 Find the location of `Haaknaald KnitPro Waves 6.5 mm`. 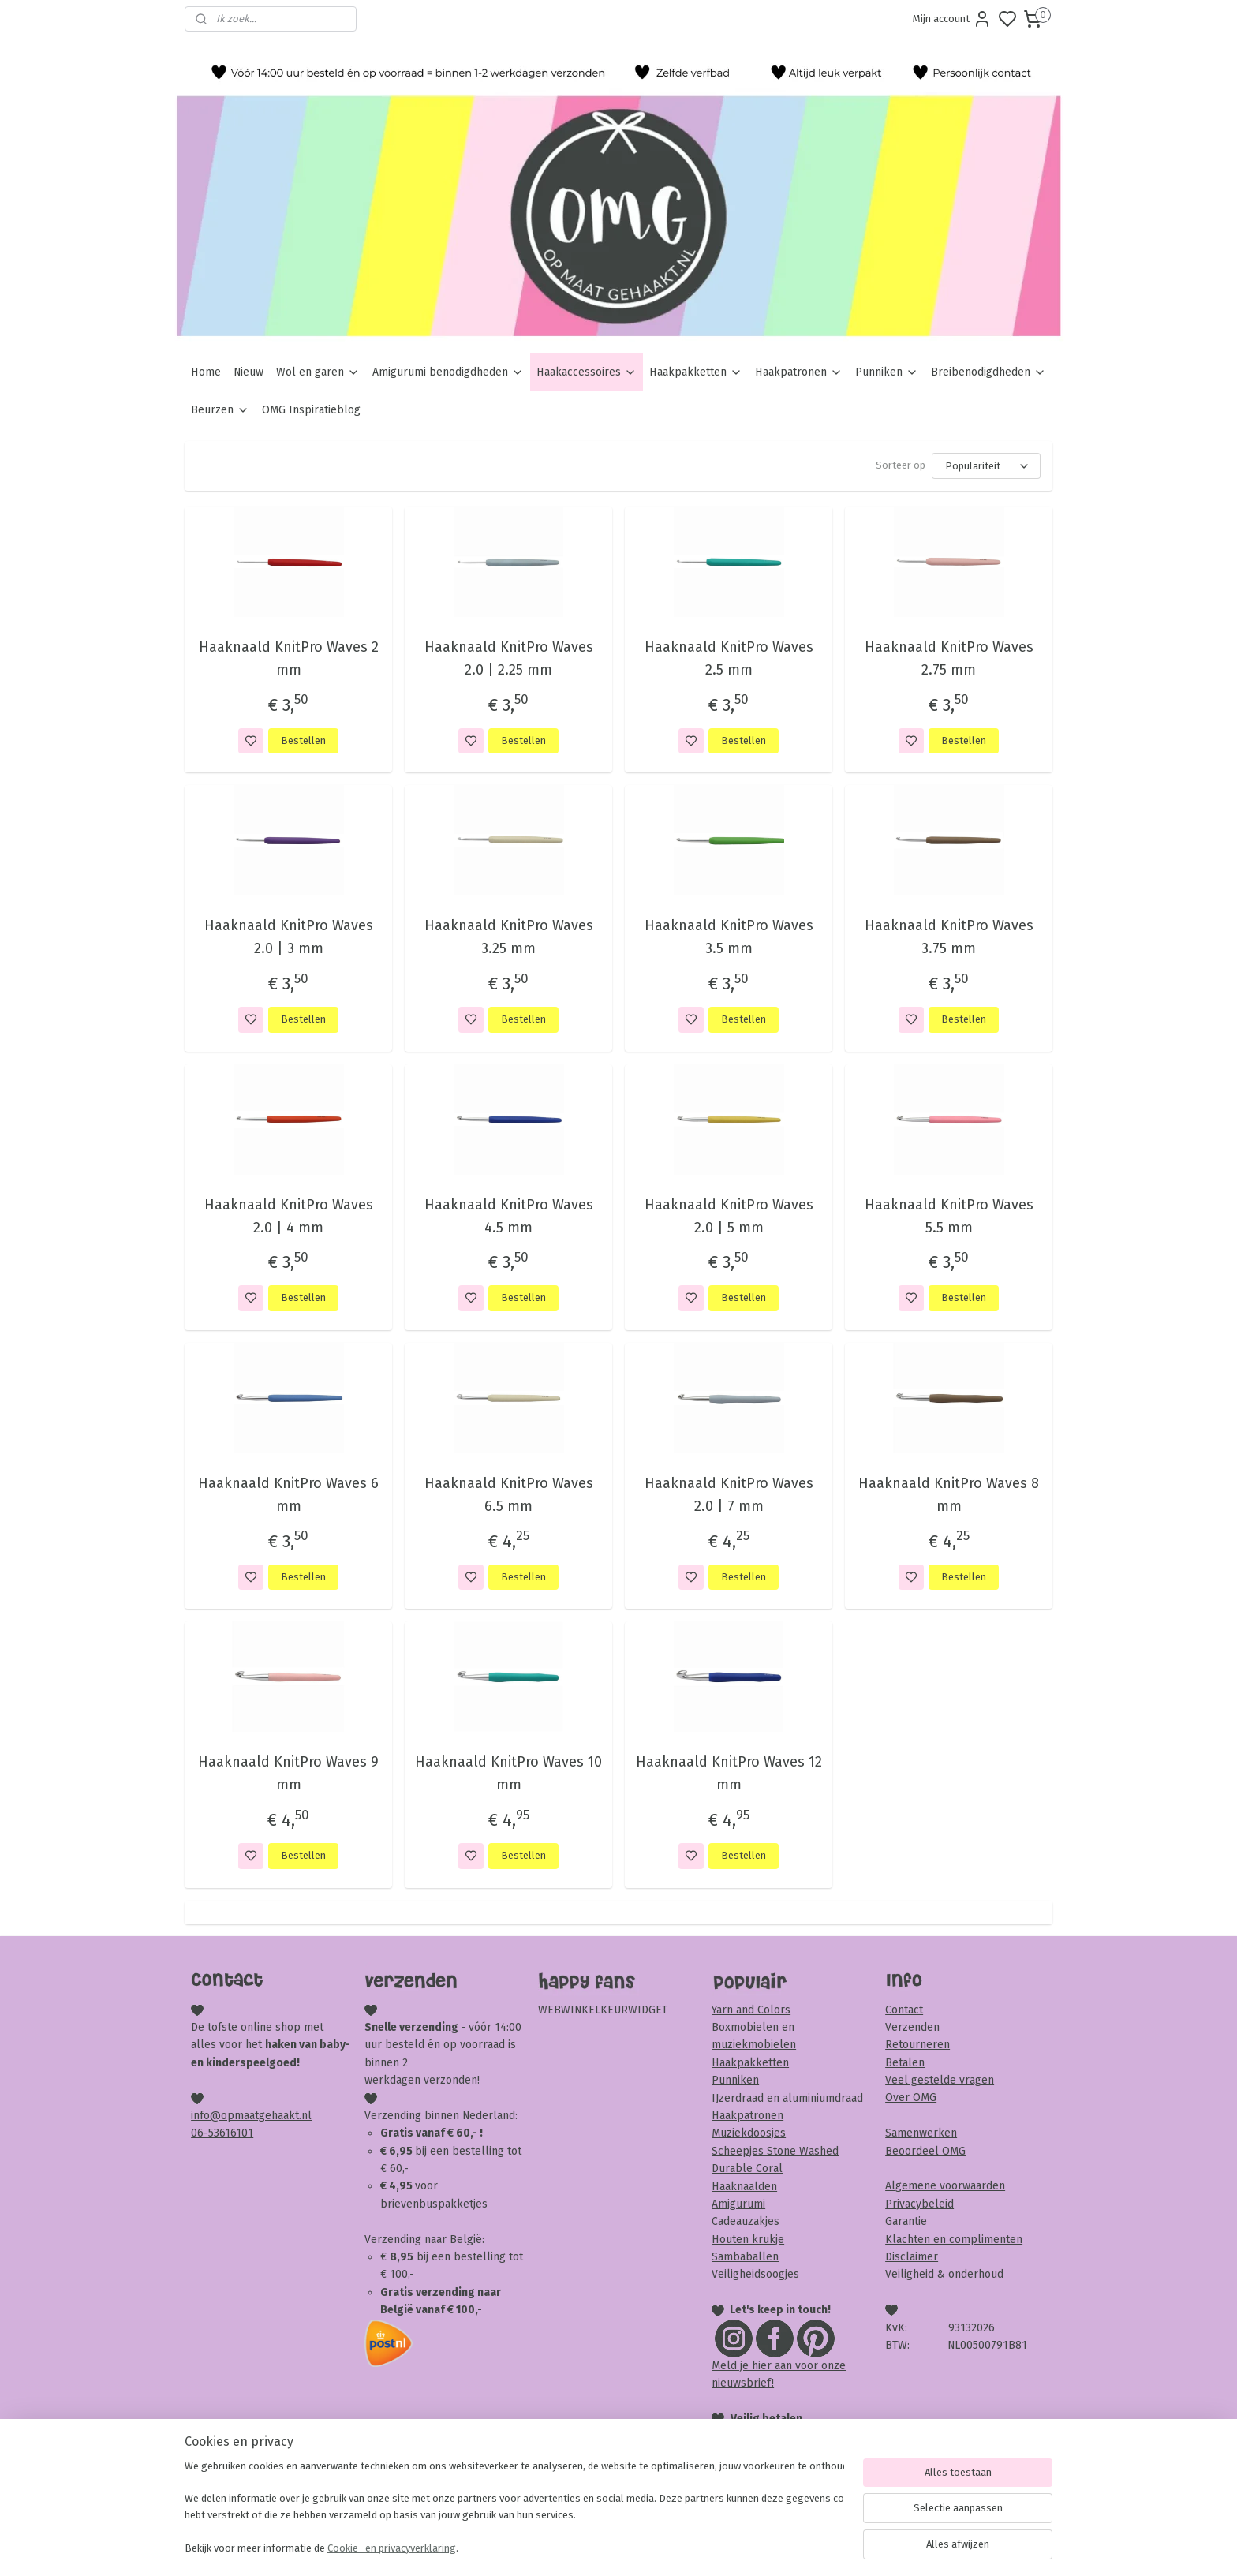

Haaknaald KnitPro Waves 6.5 mm is located at coordinates (508, 1495).